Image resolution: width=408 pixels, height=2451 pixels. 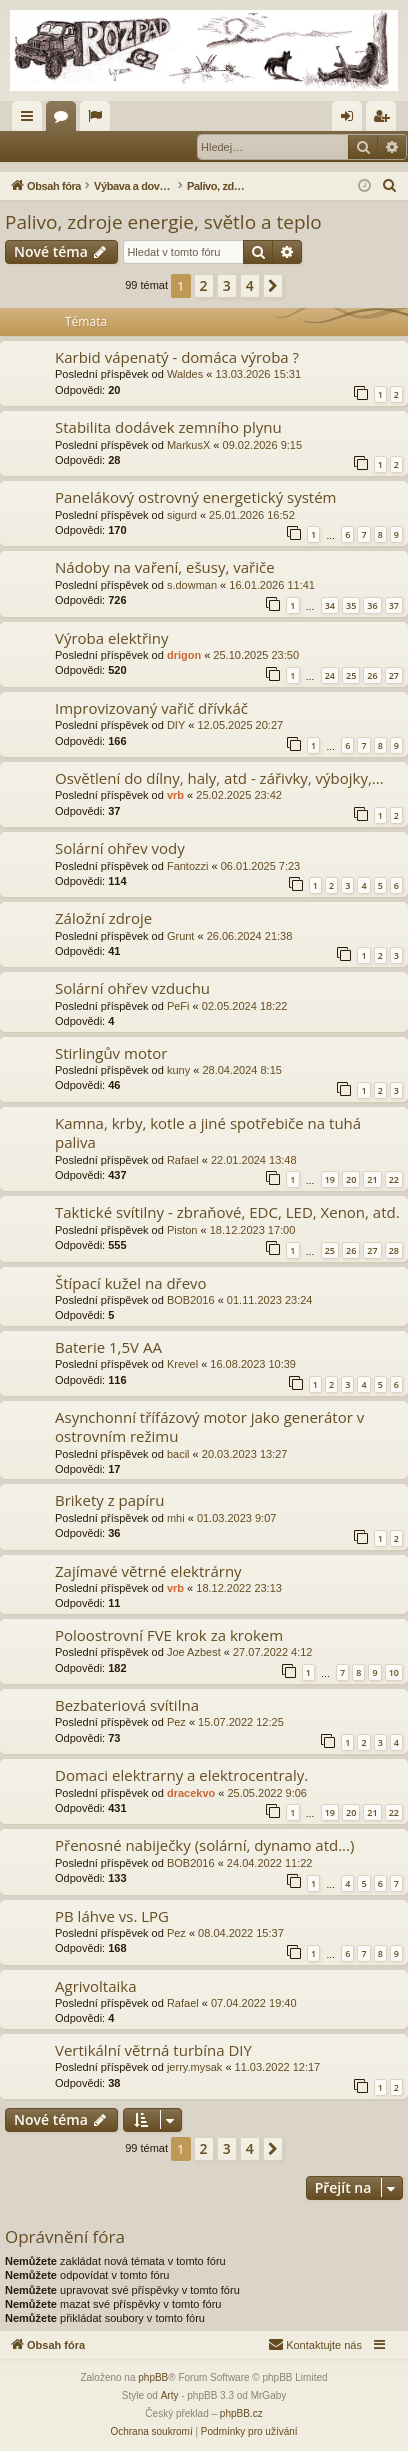 I want to click on Baterie 1,5V AA, so click(x=108, y=1347).